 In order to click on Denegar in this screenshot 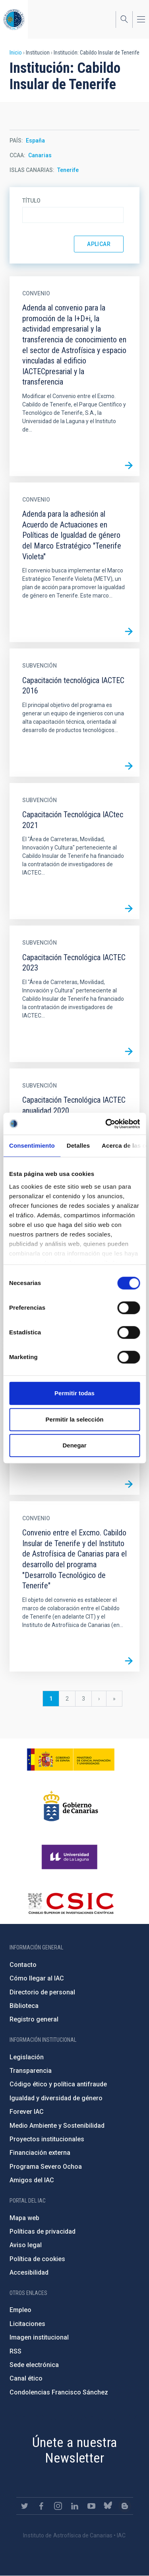, I will do `click(74, 1445)`.